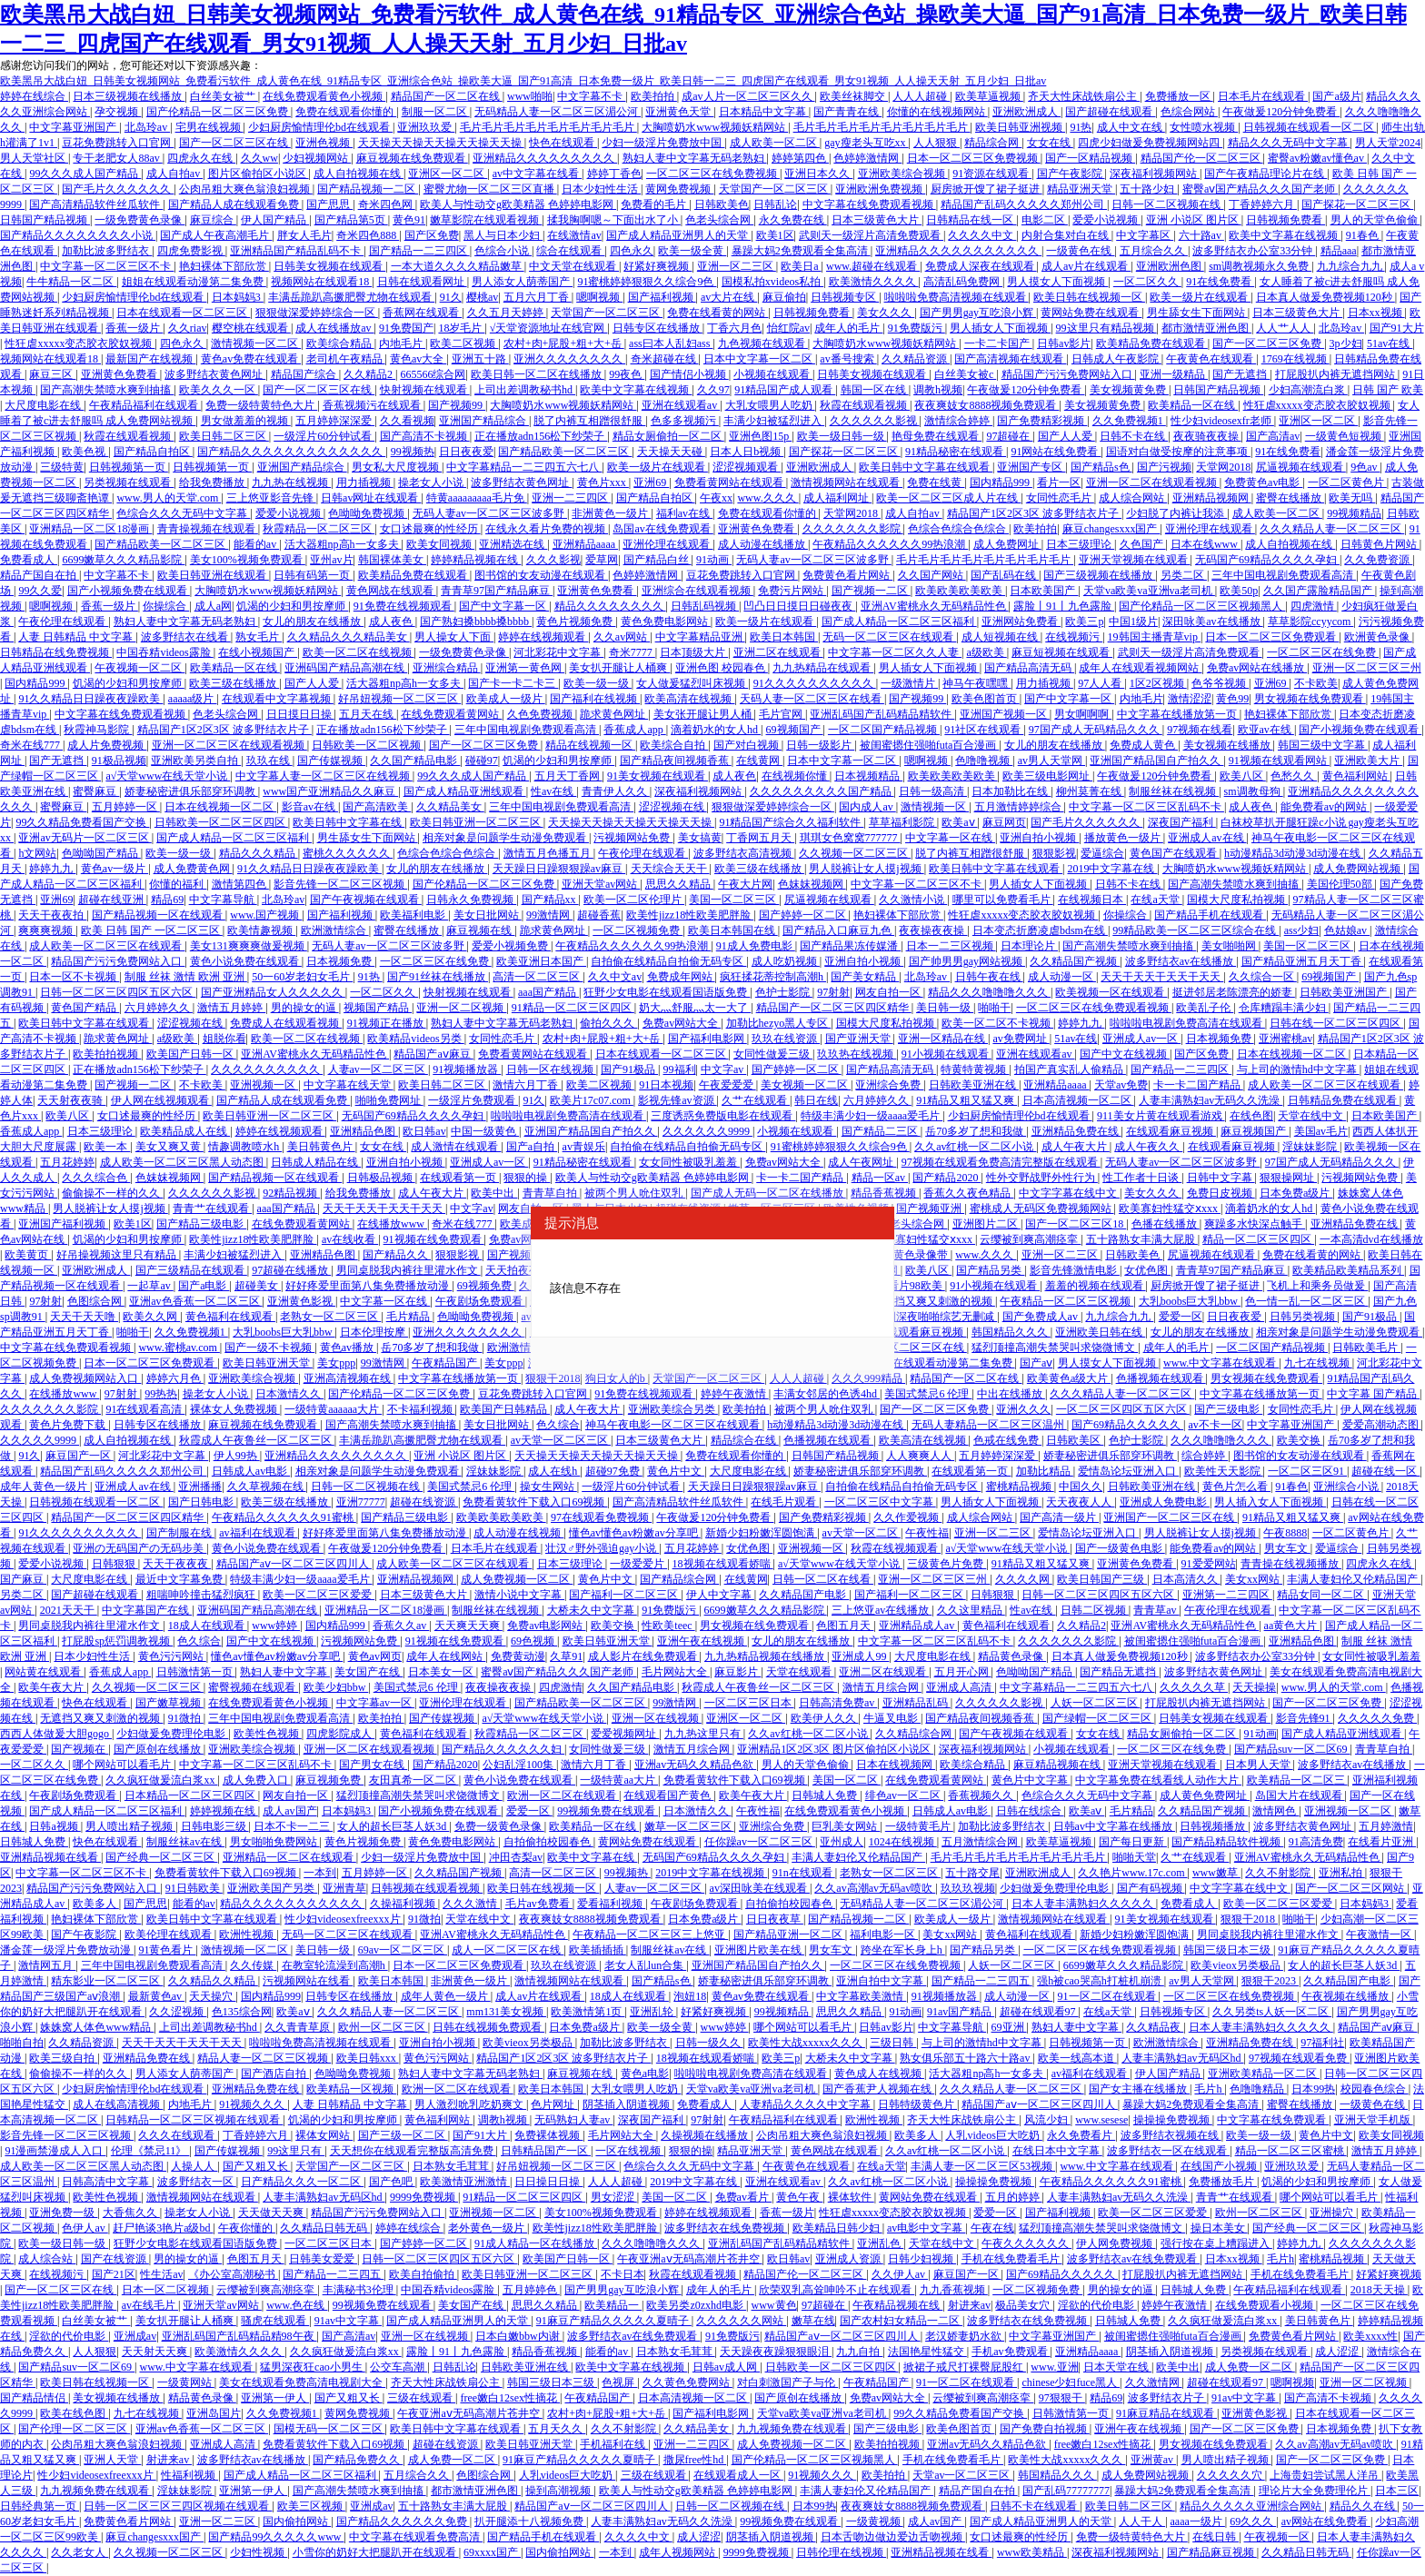  I want to click on 色婷婷激情网, so click(867, 158).